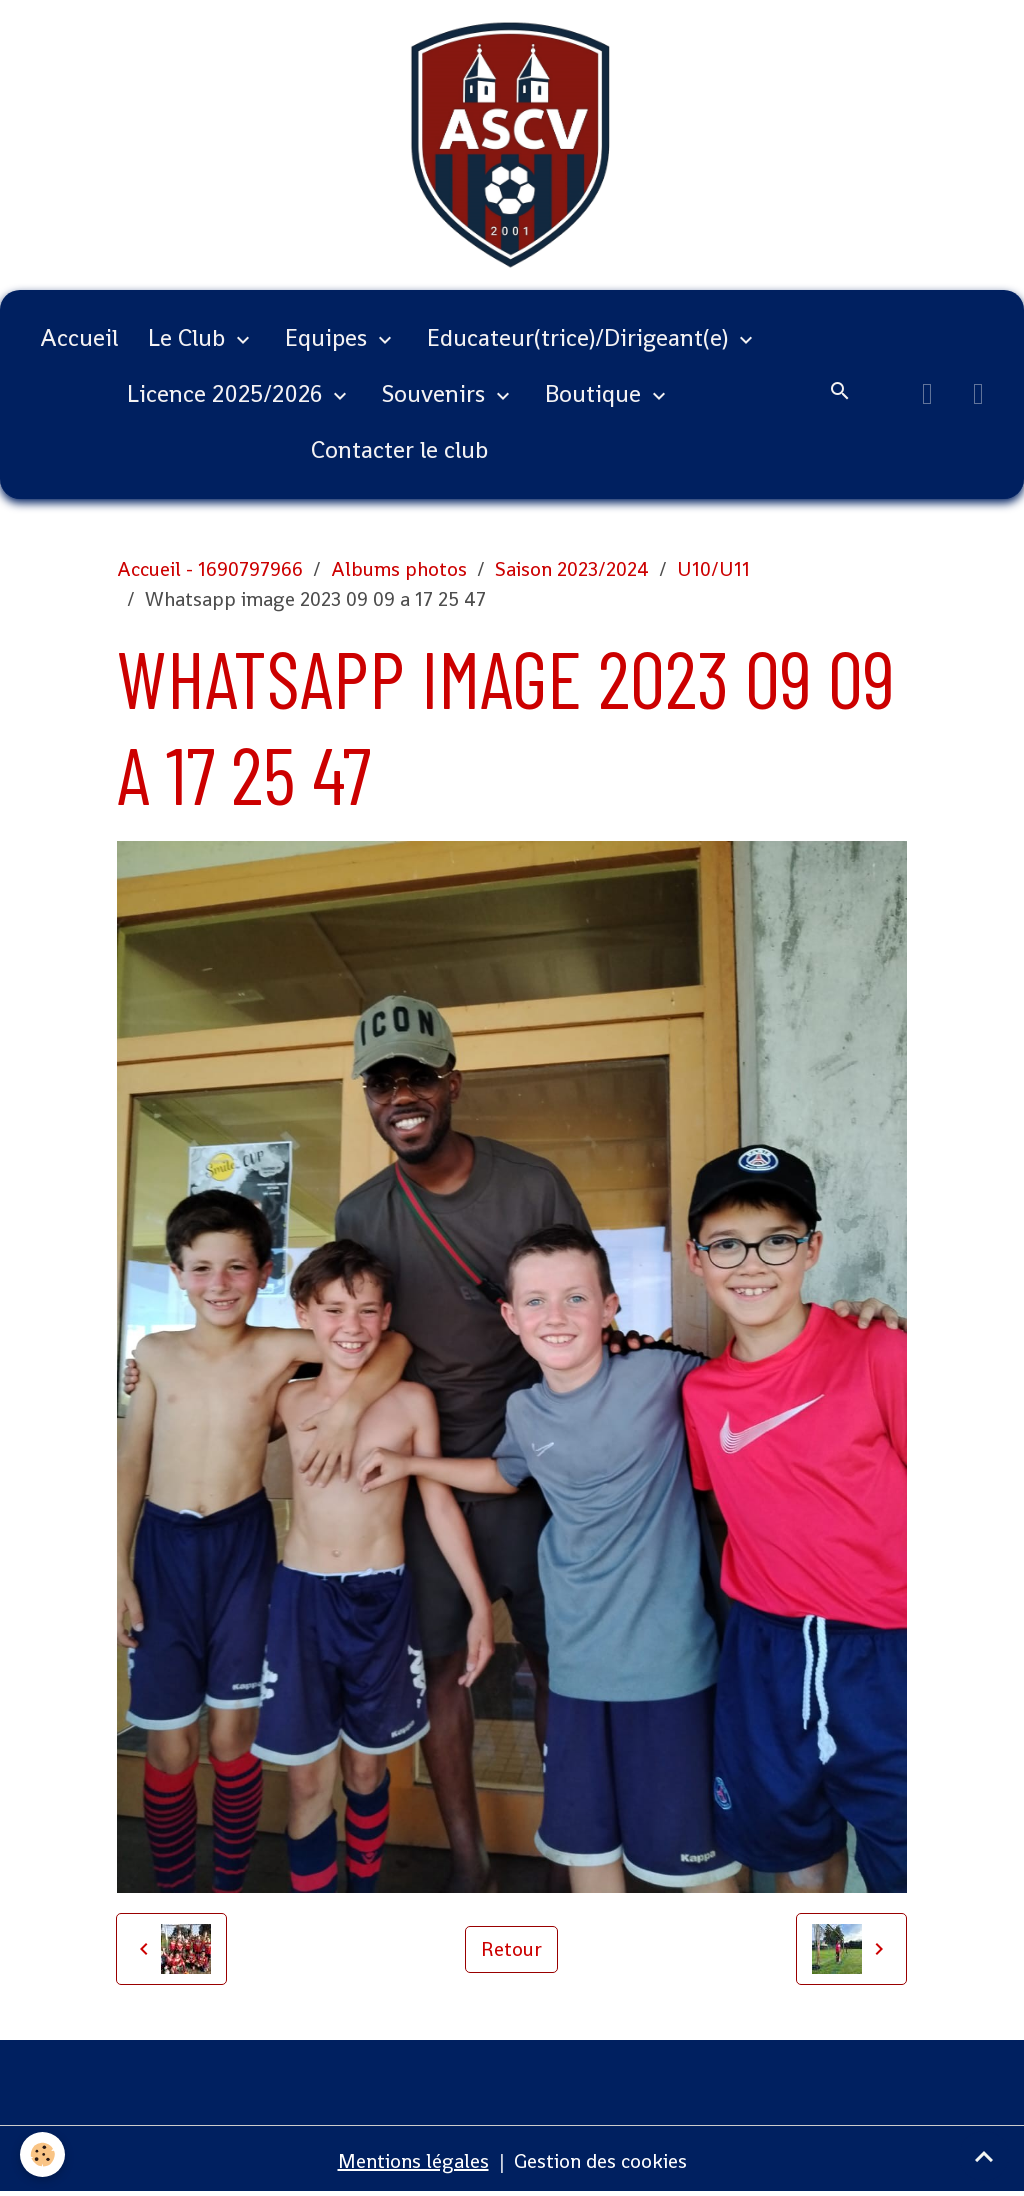 Image resolution: width=1024 pixels, height=2196 pixels. Describe the element at coordinates (210, 569) in the screenshot. I see `Accueil - 1690797966` at that location.